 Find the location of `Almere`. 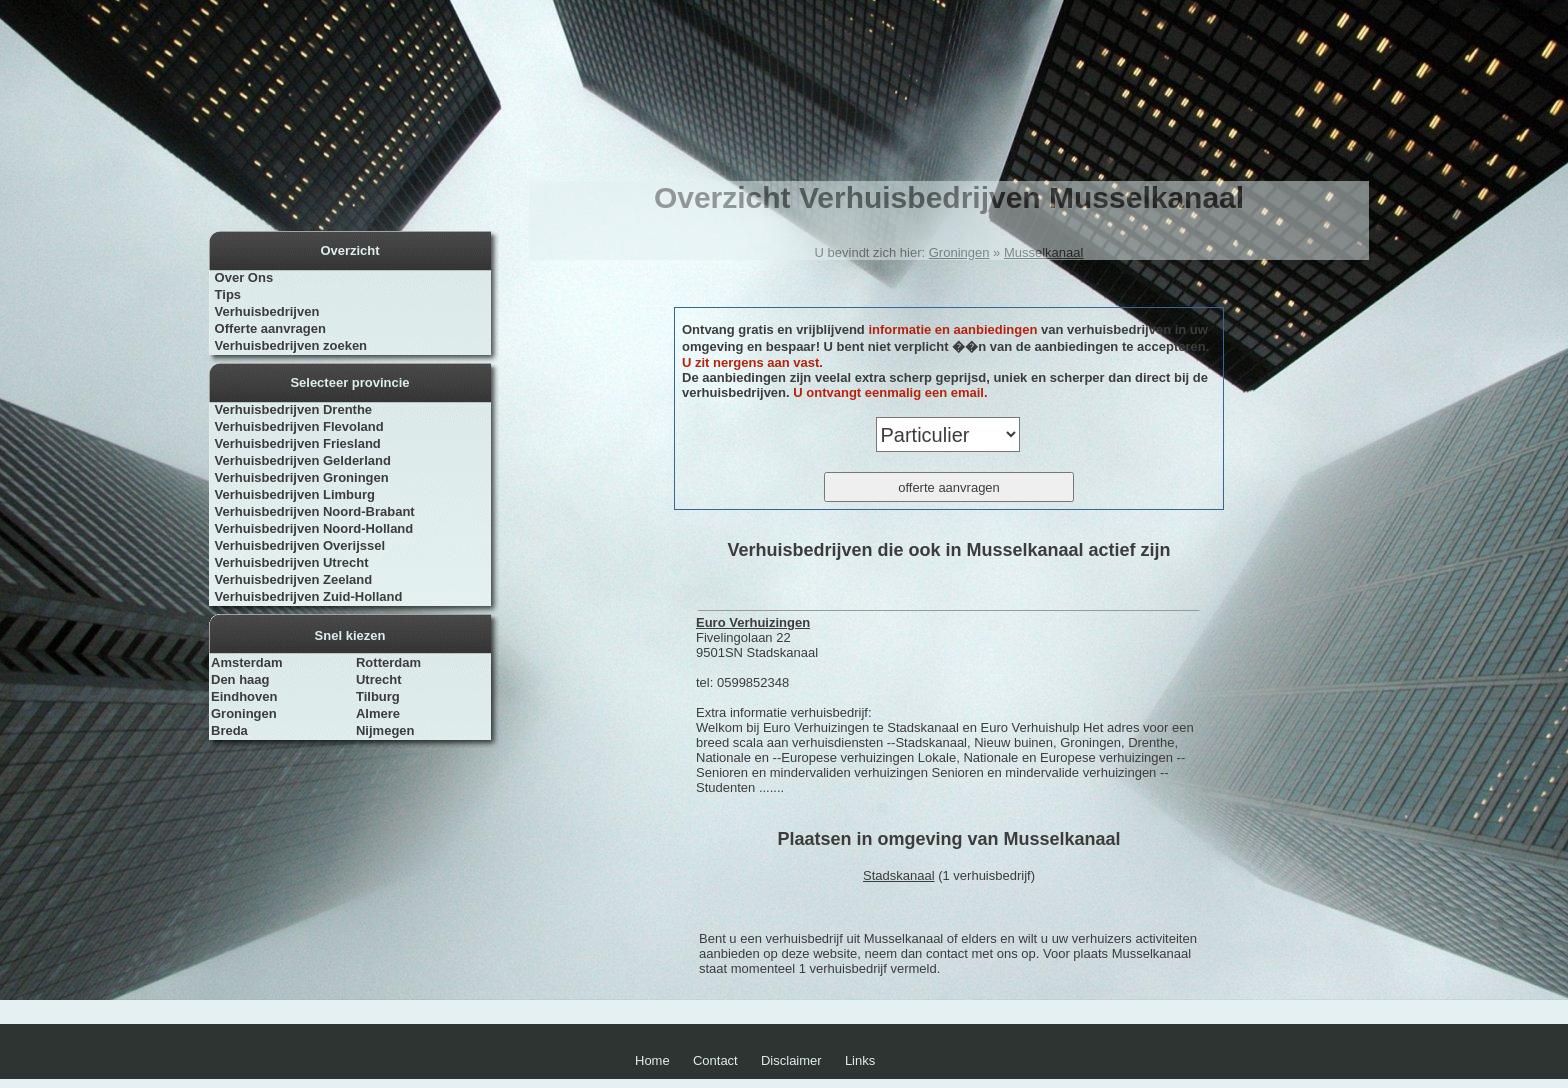

Almere is located at coordinates (378, 713).